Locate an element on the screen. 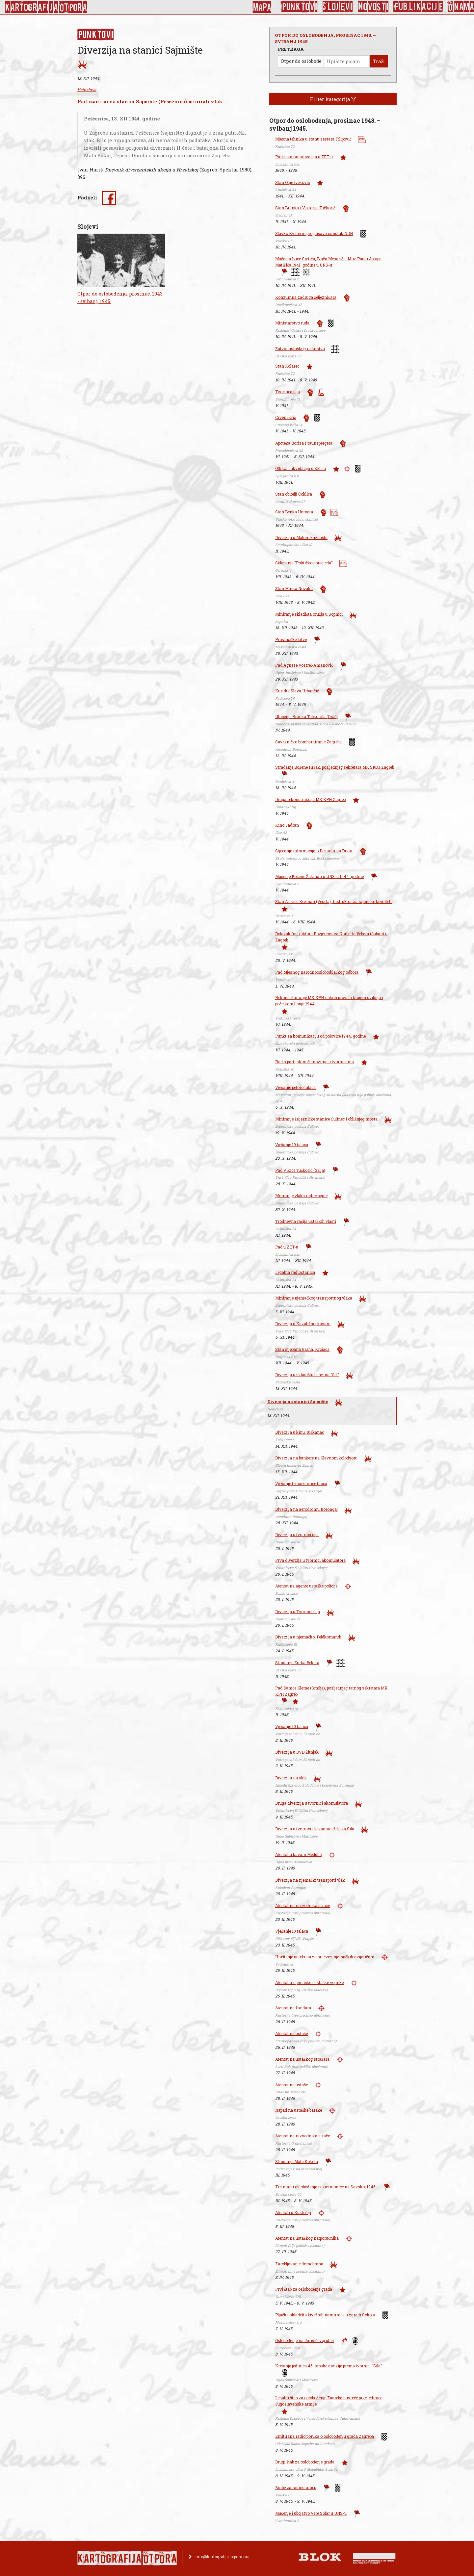  Stradanje Zorka Bekera is located at coordinates (297, 1662).